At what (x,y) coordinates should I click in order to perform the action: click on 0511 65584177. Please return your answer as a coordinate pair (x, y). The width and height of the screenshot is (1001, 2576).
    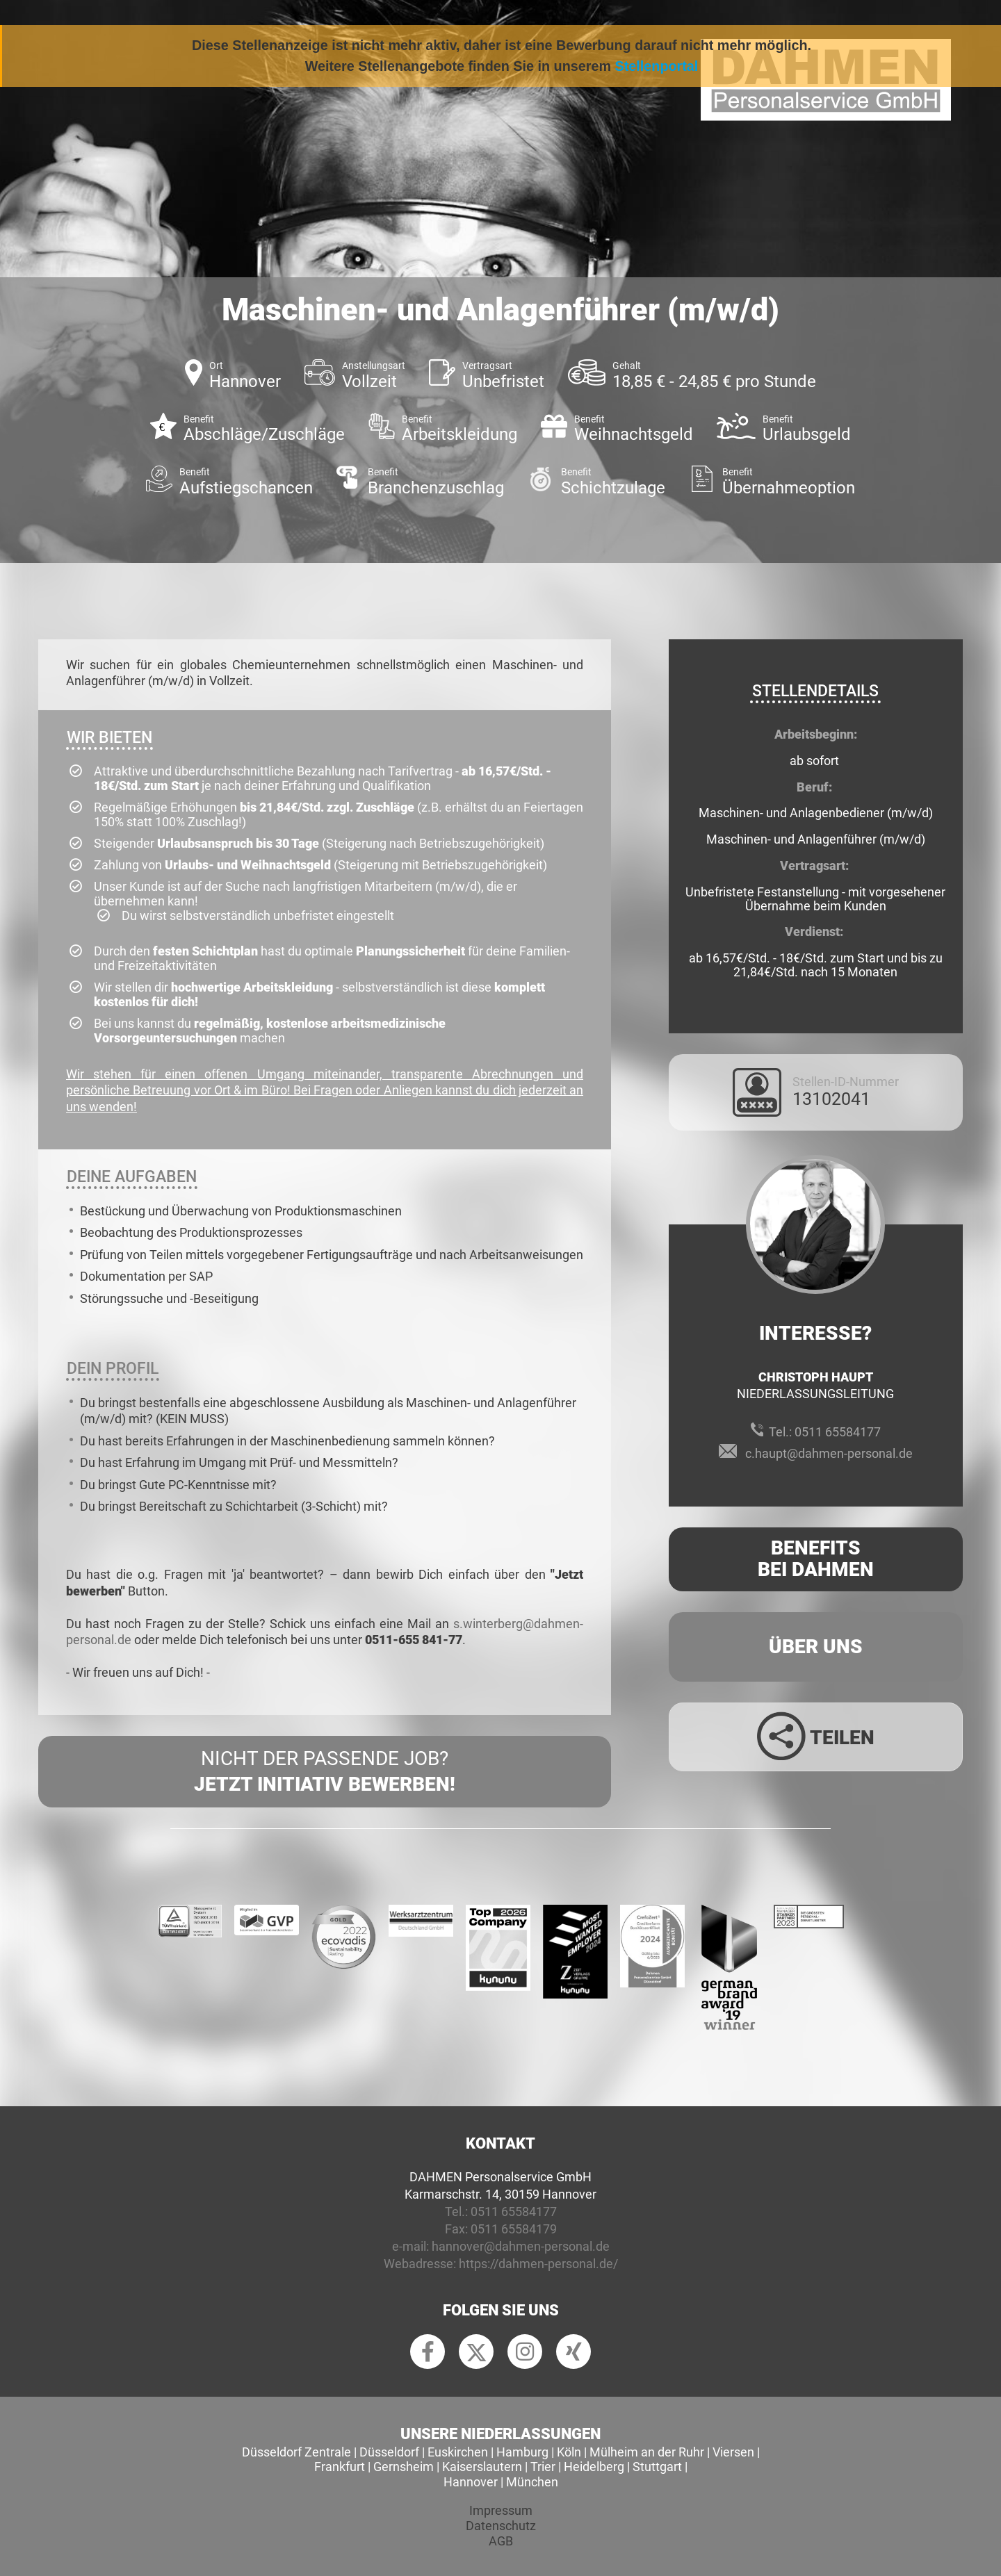
    Looking at the image, I should click on (838, 1432).